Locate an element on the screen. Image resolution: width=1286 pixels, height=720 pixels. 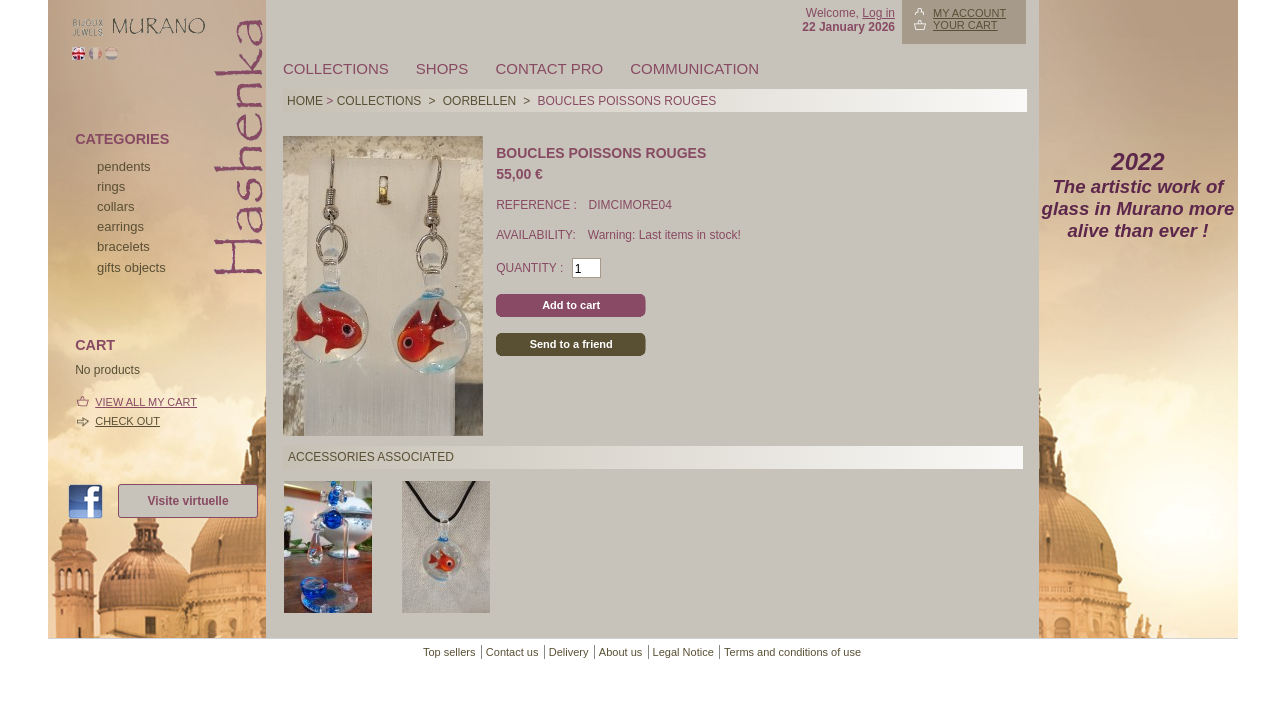
Log in is located at coordinates (878, 13).